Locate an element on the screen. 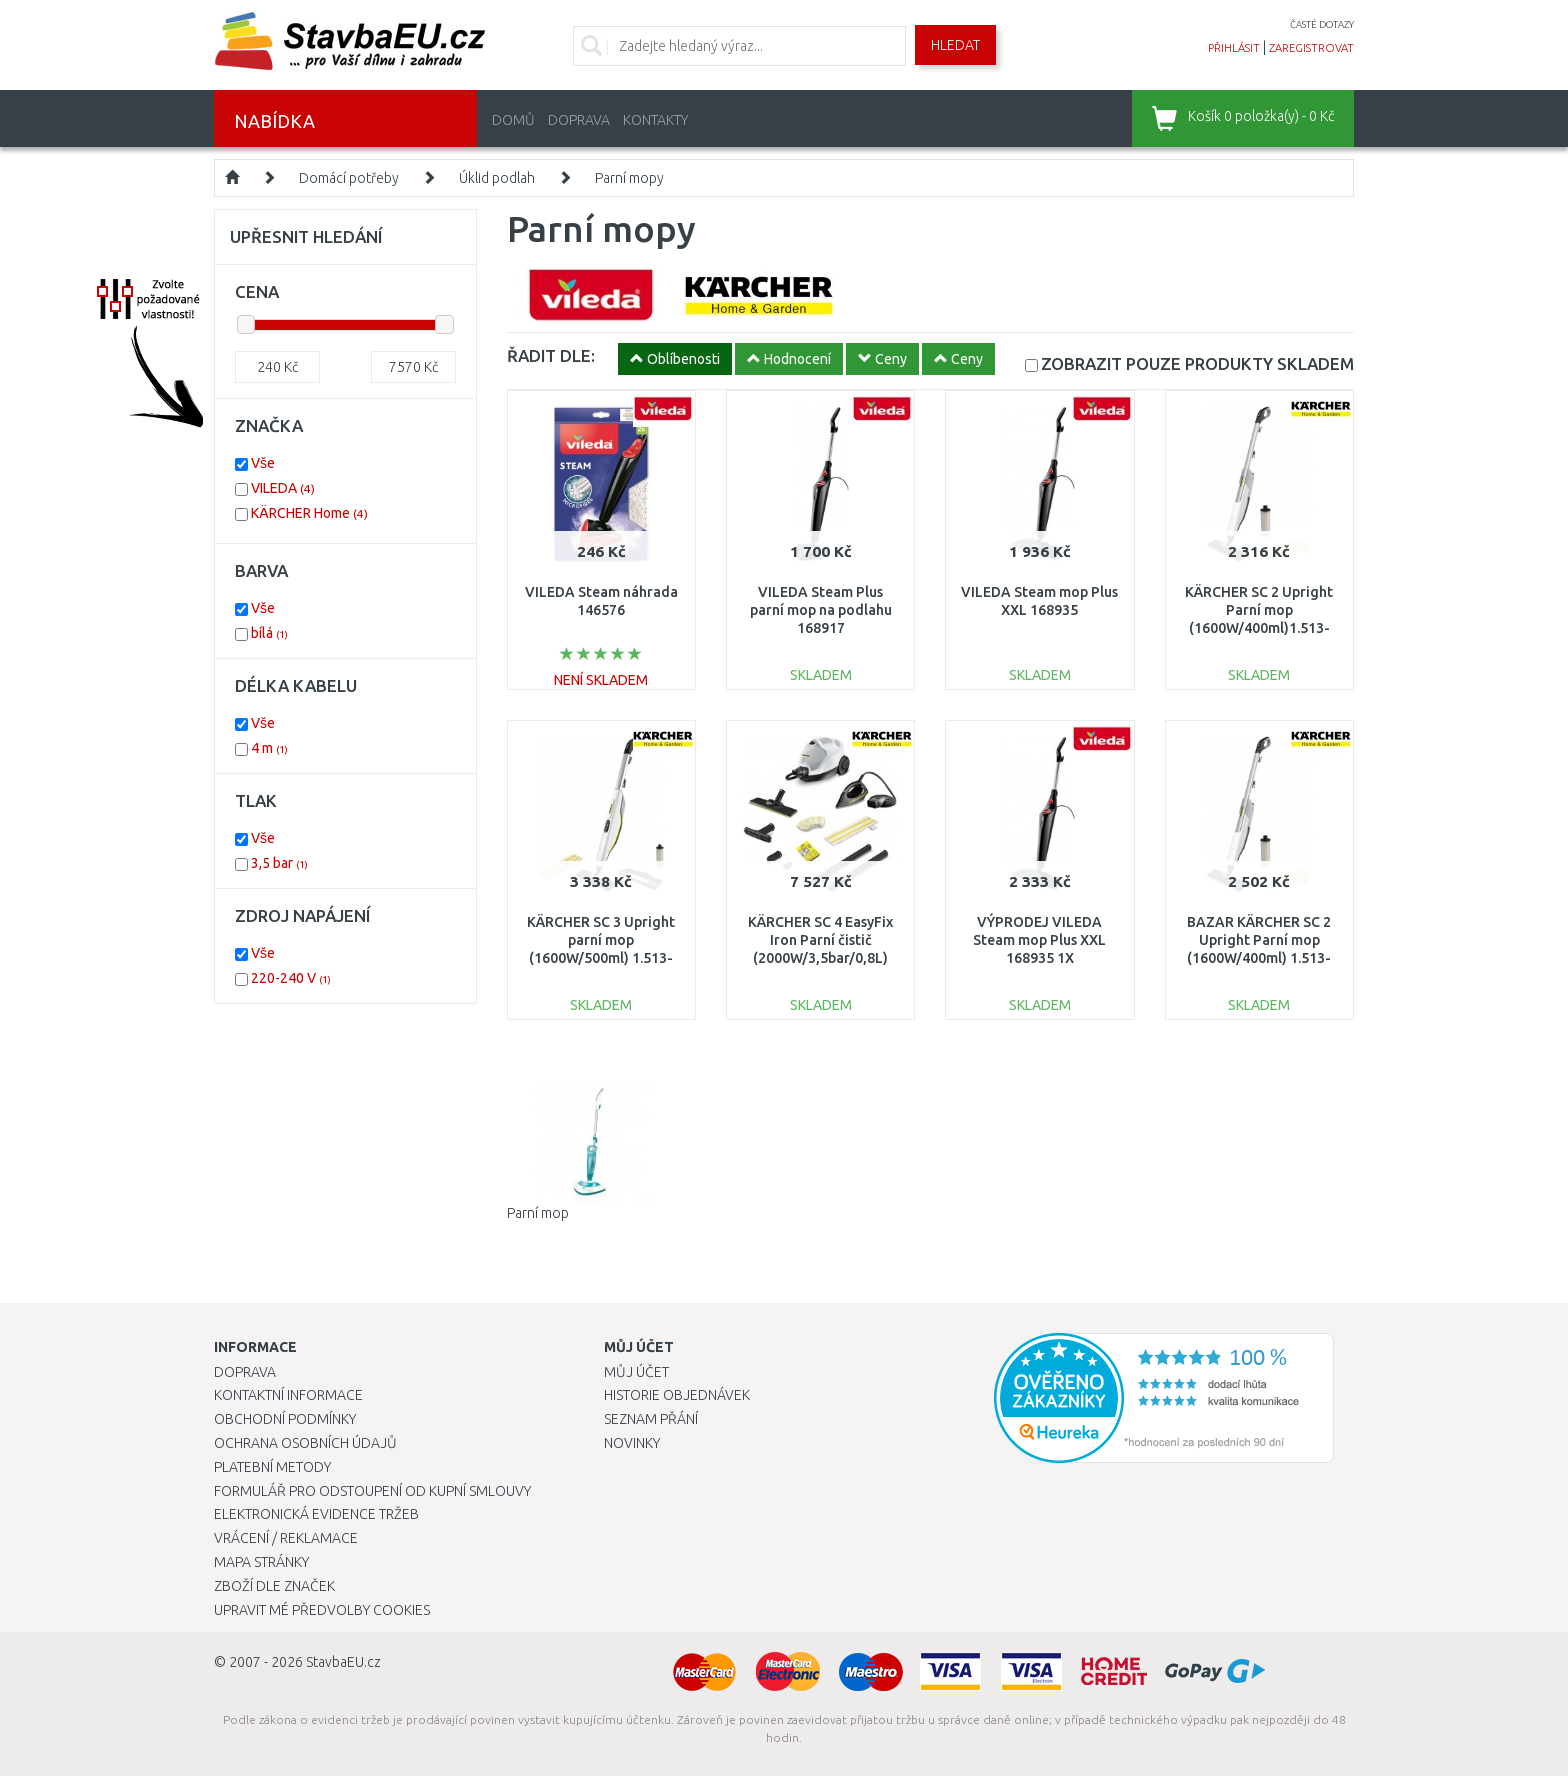  Domů is located at coordinates (513, 120).